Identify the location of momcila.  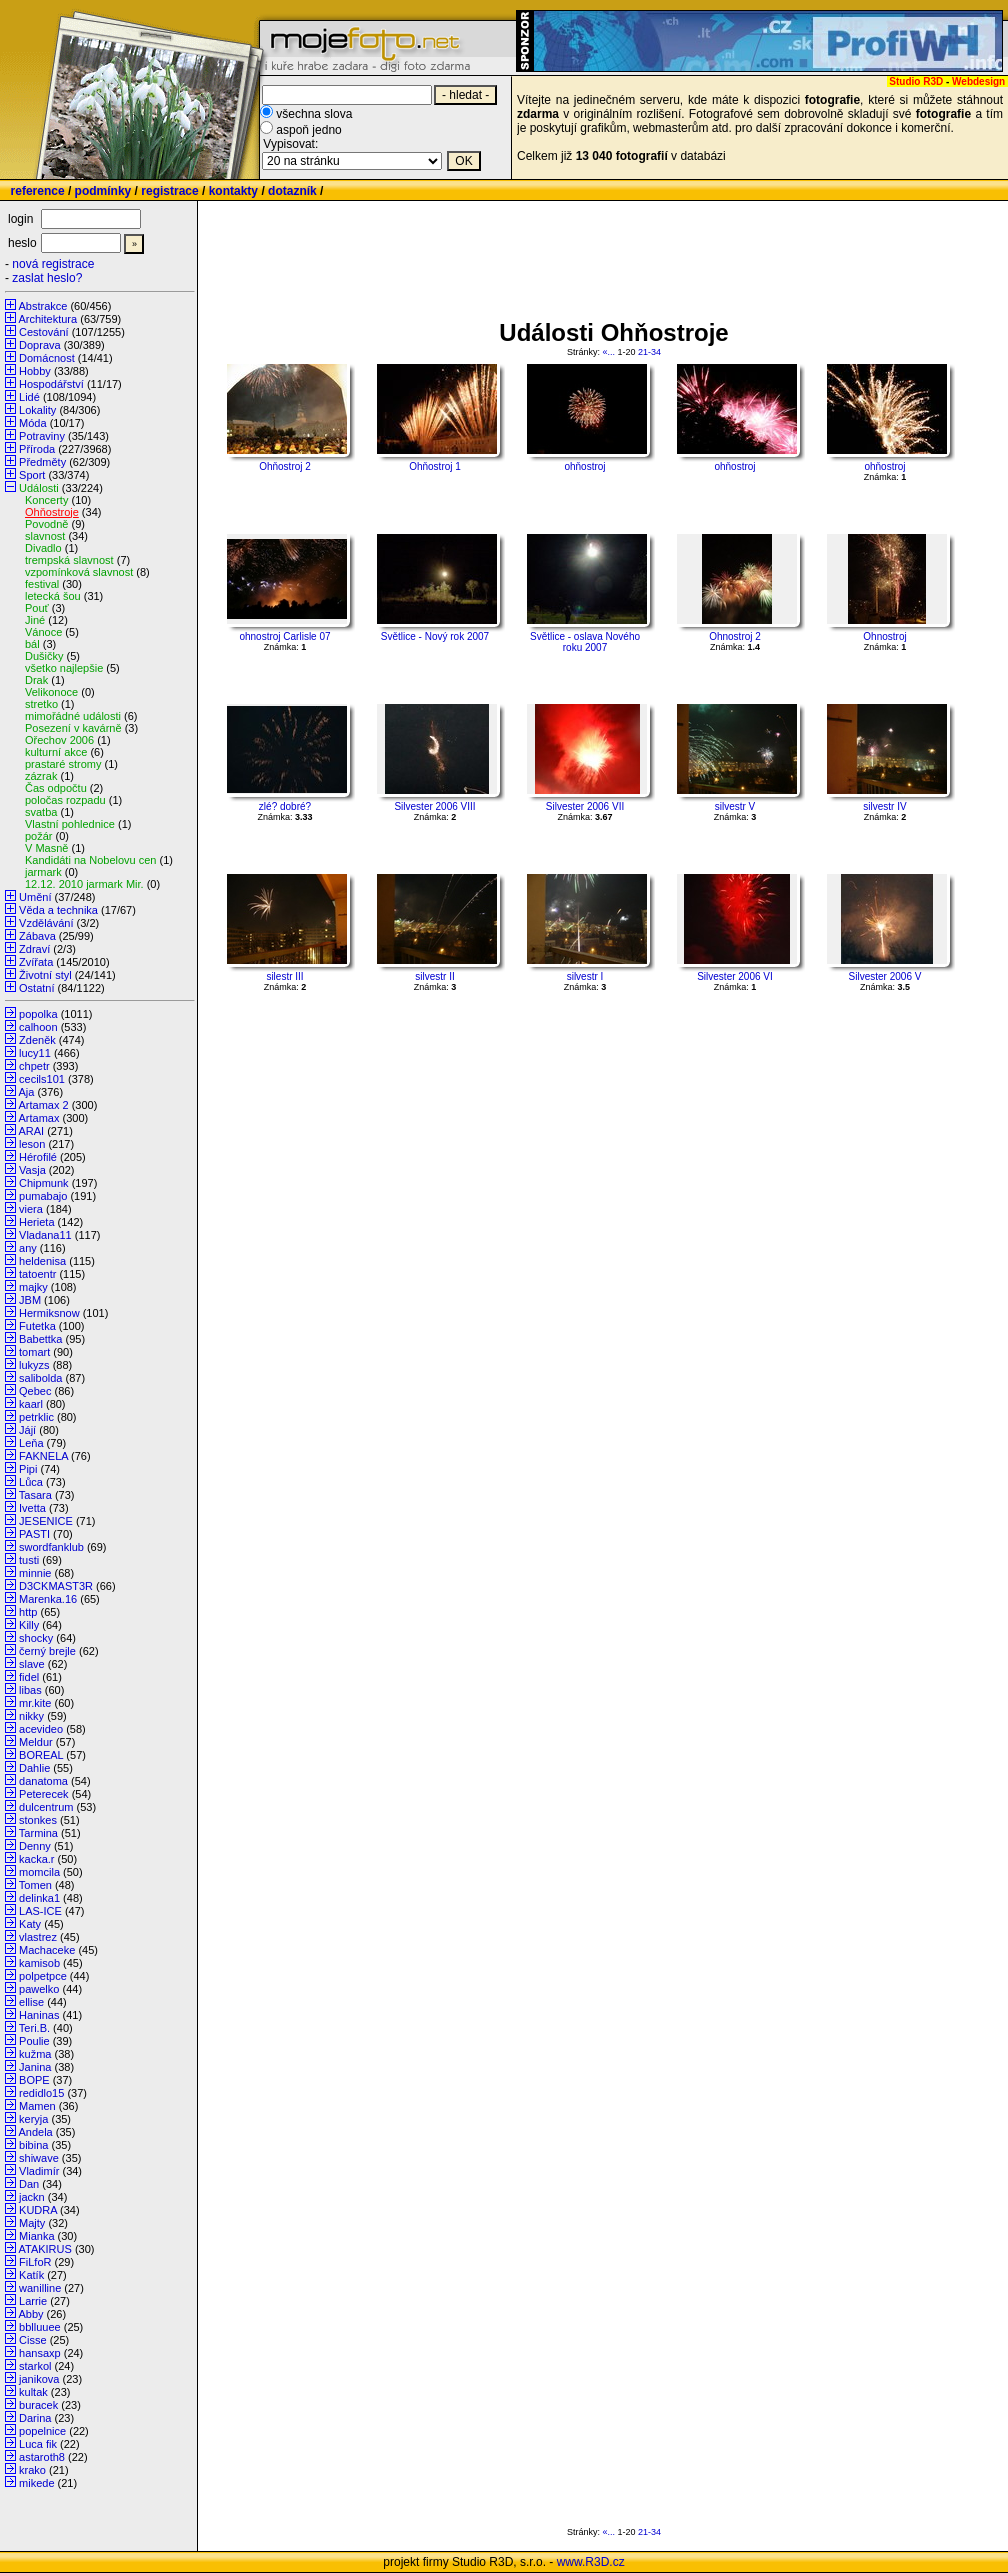
(39, 1872).